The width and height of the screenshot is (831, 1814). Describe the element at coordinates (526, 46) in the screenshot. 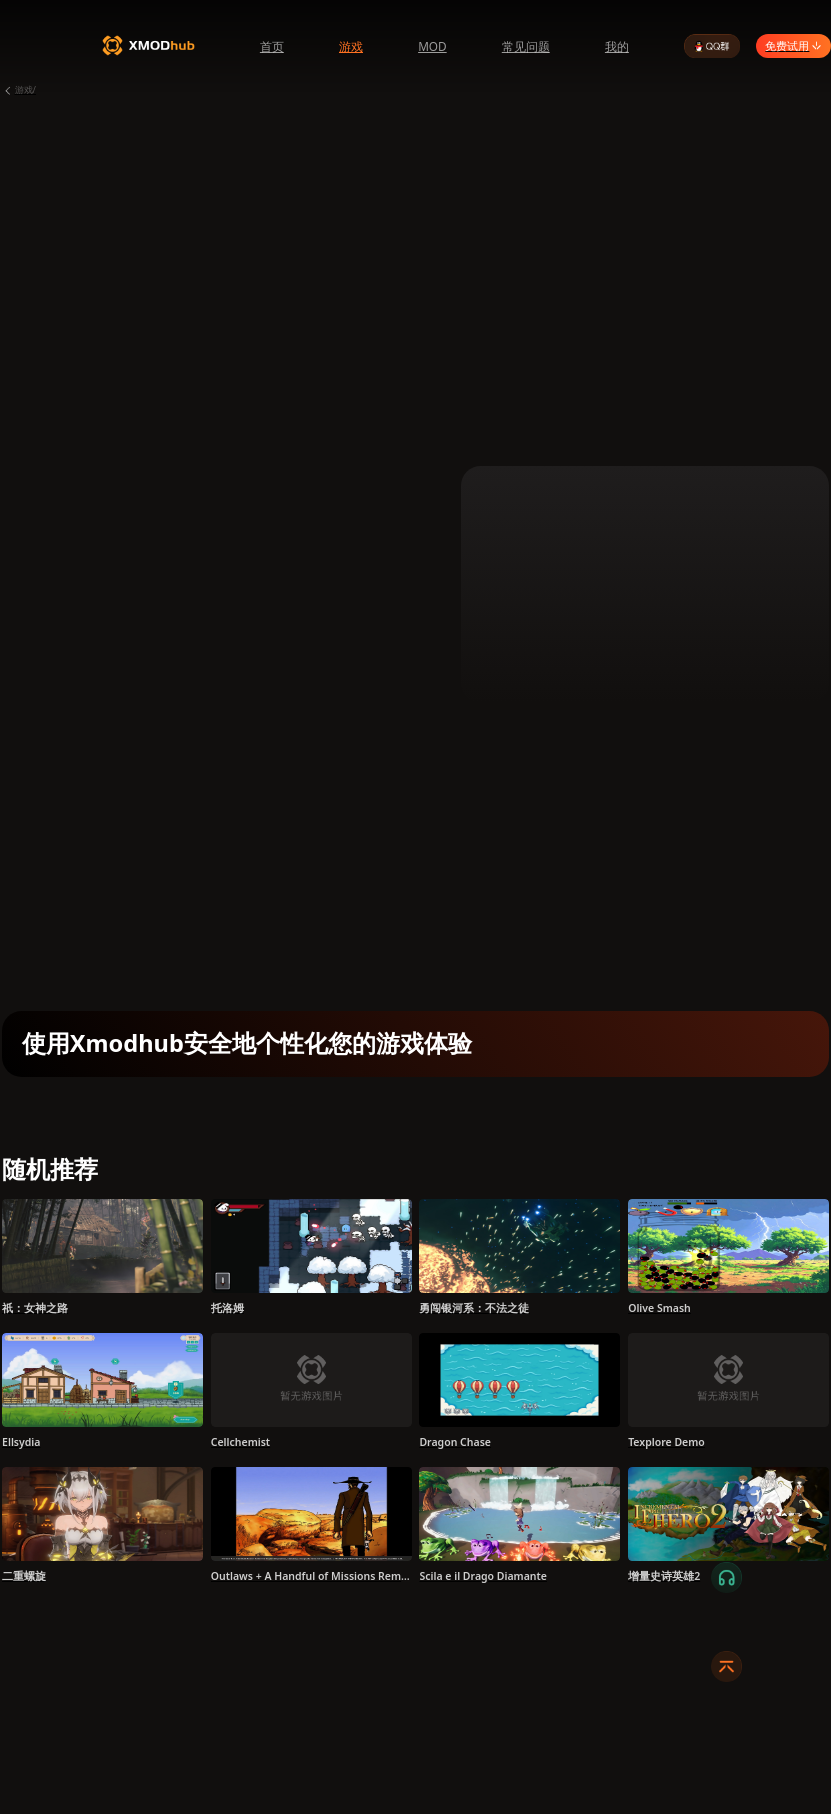

I see `常见问题` at that location.